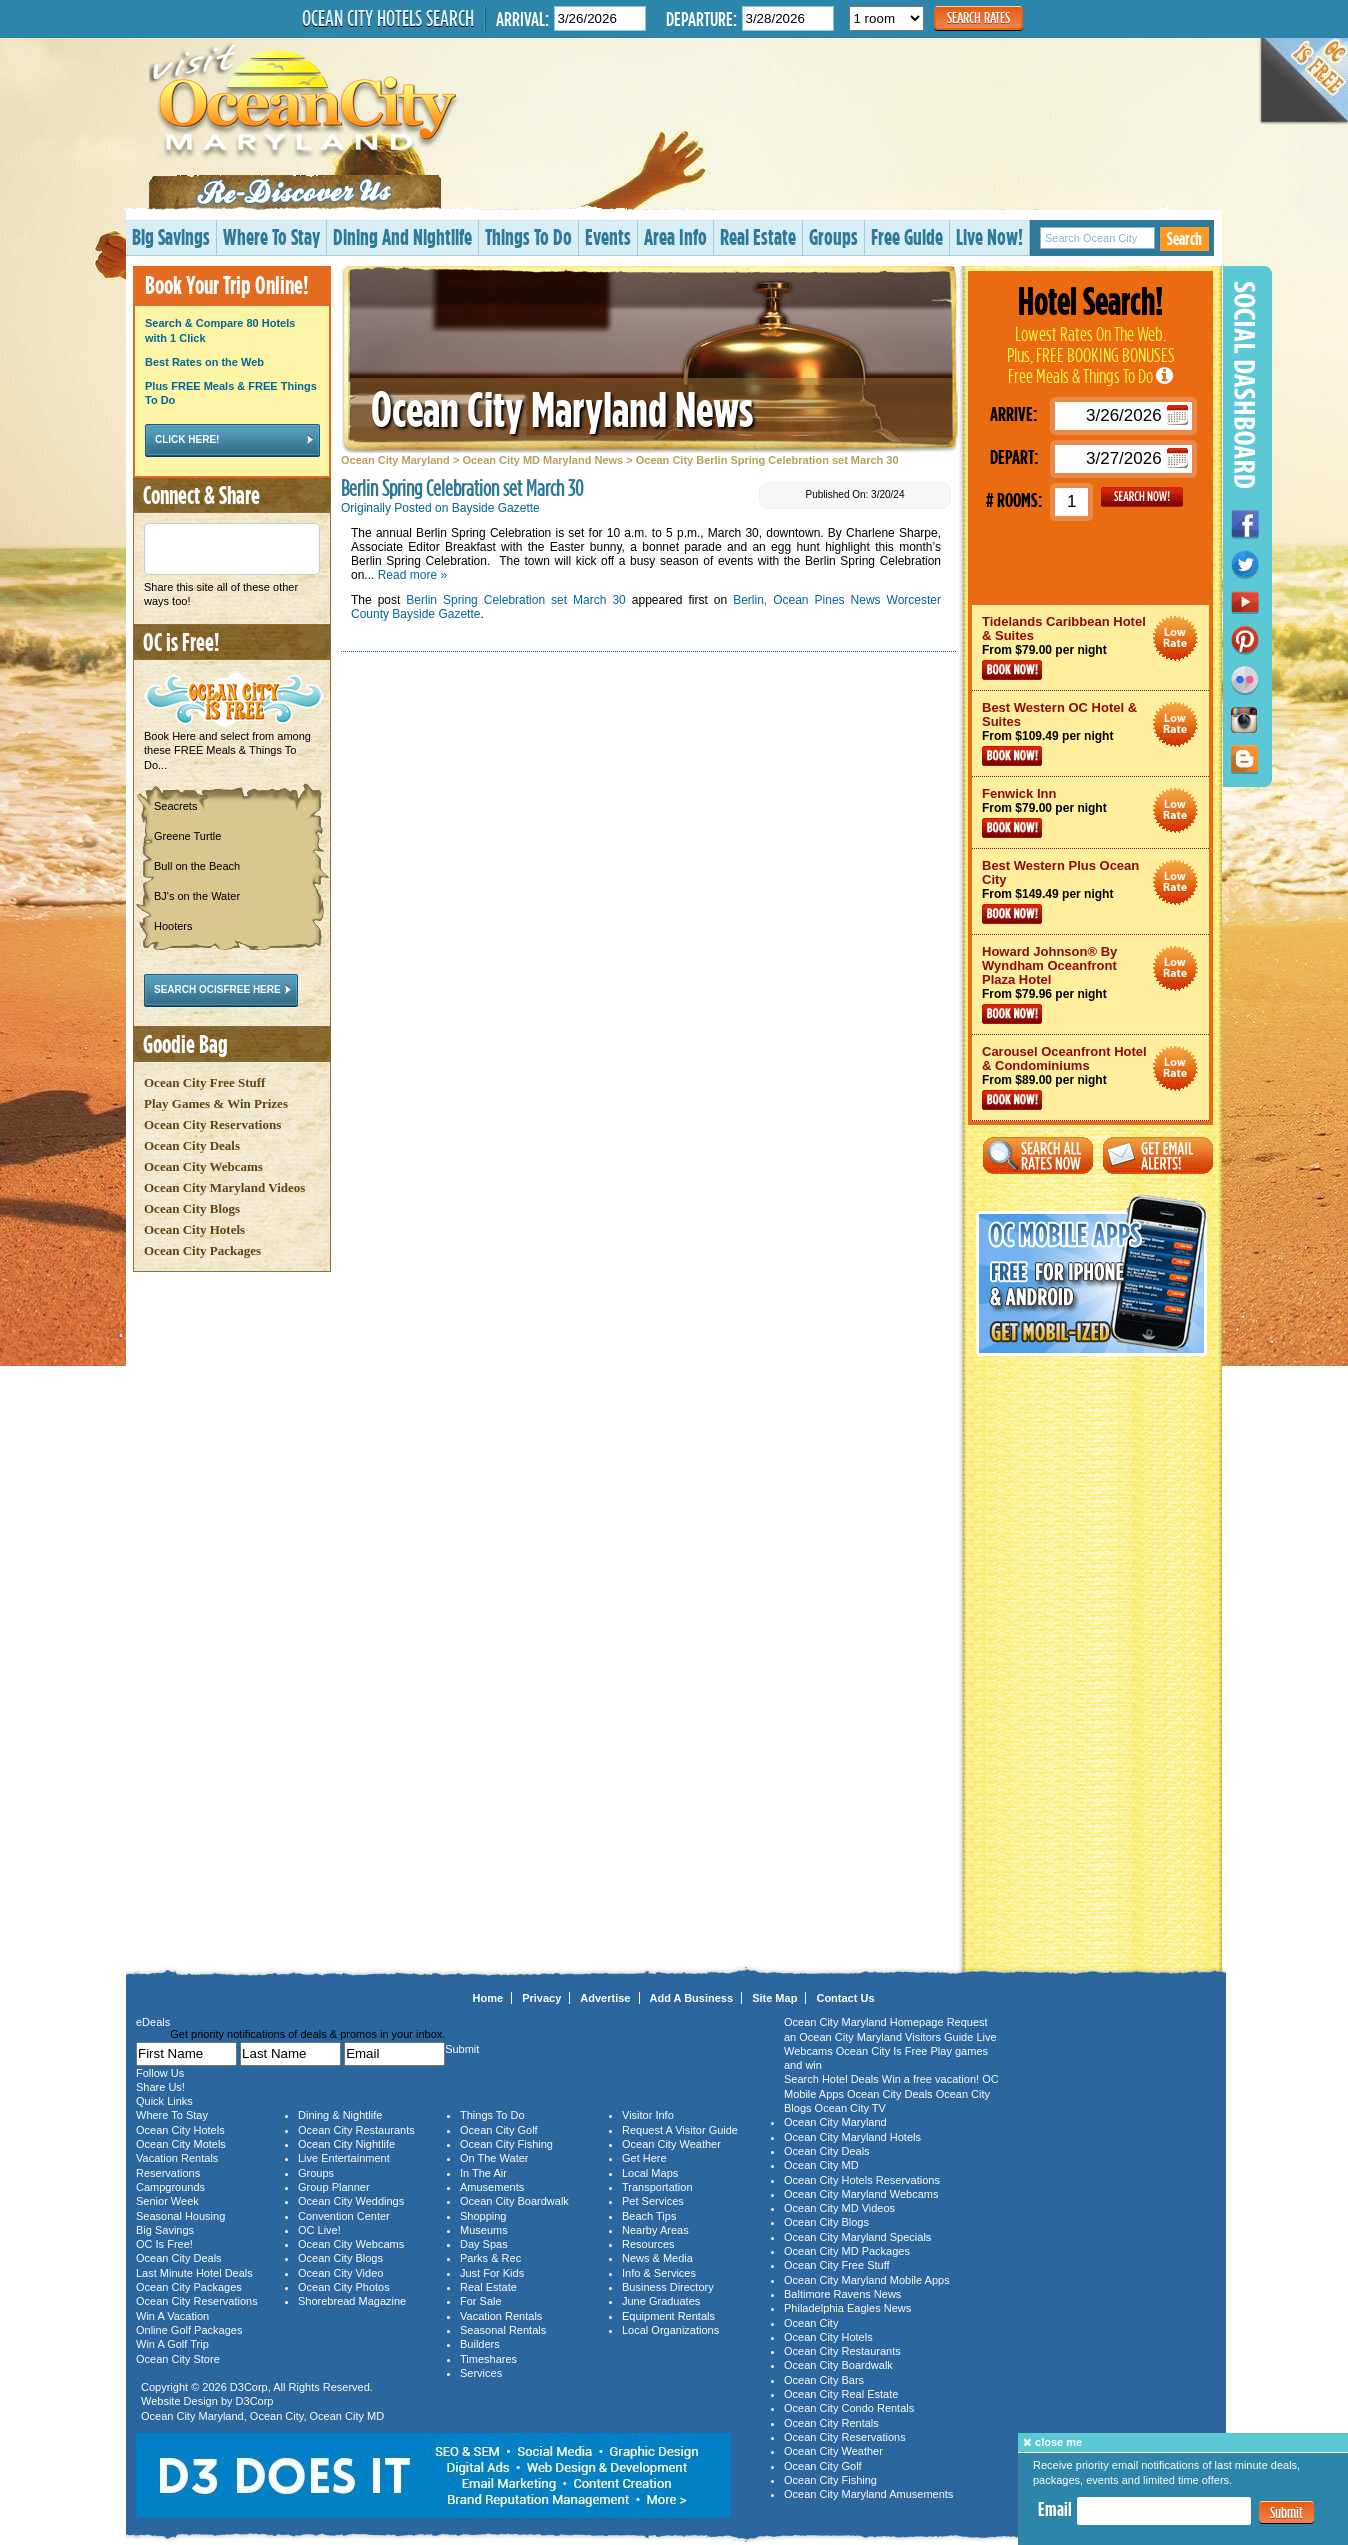 This screenshot has width=1348, height=2545. What do you see at coordinates (833, 236) in the screenshot?
I see `Groups` at bounding box center [833, 236].